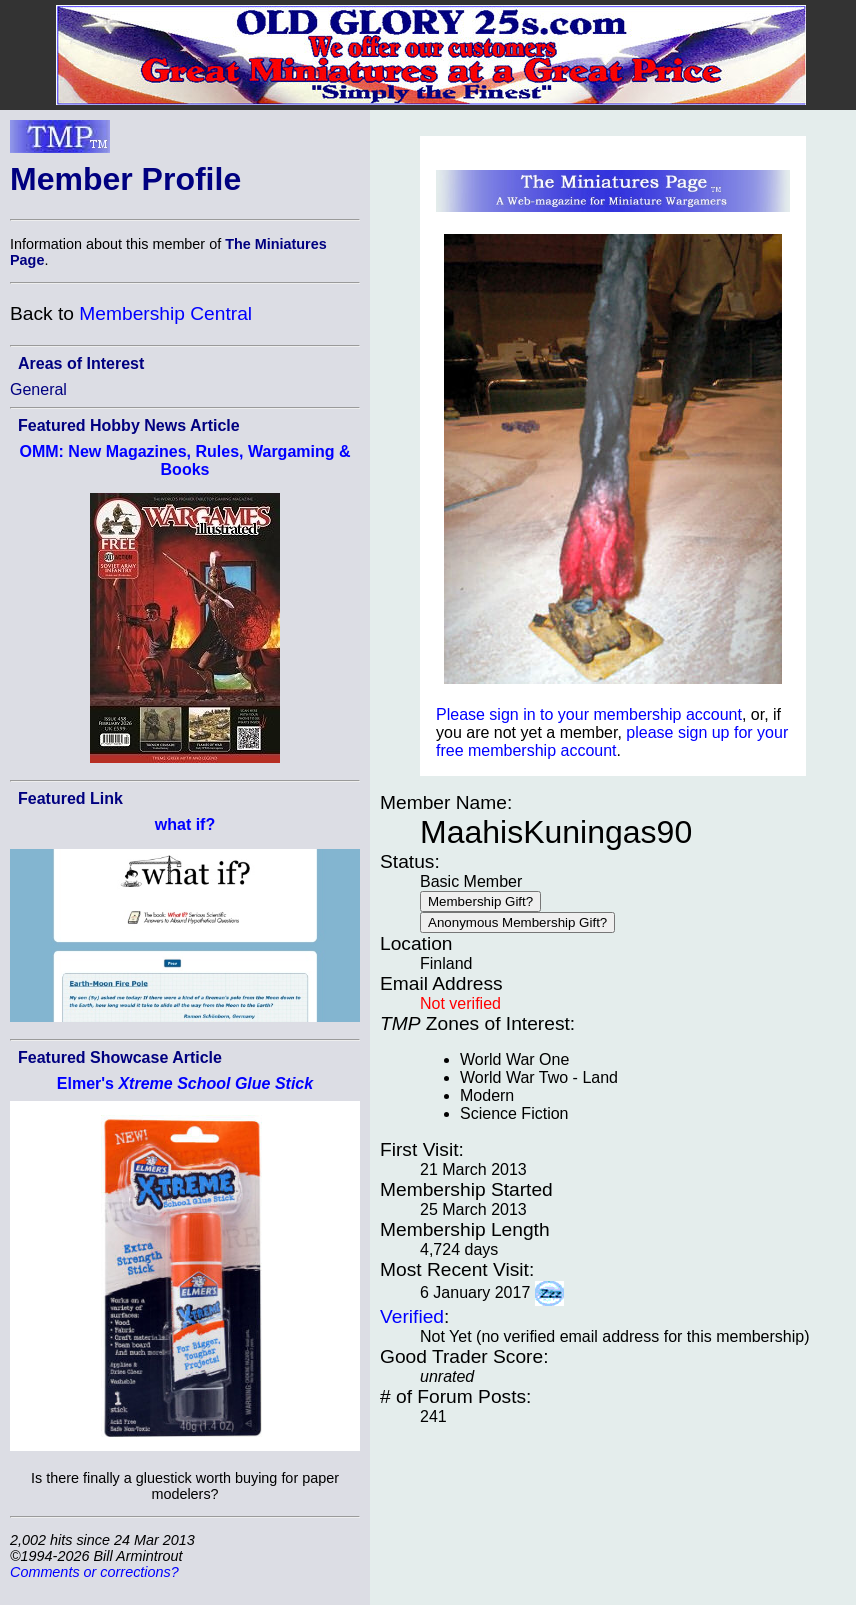 The image size is (856, 1605). Describe the element at coordinates (184, 460) in the screenshot. I see `OMM: New Magazines, Rules, Wargaming & Books` at that location.